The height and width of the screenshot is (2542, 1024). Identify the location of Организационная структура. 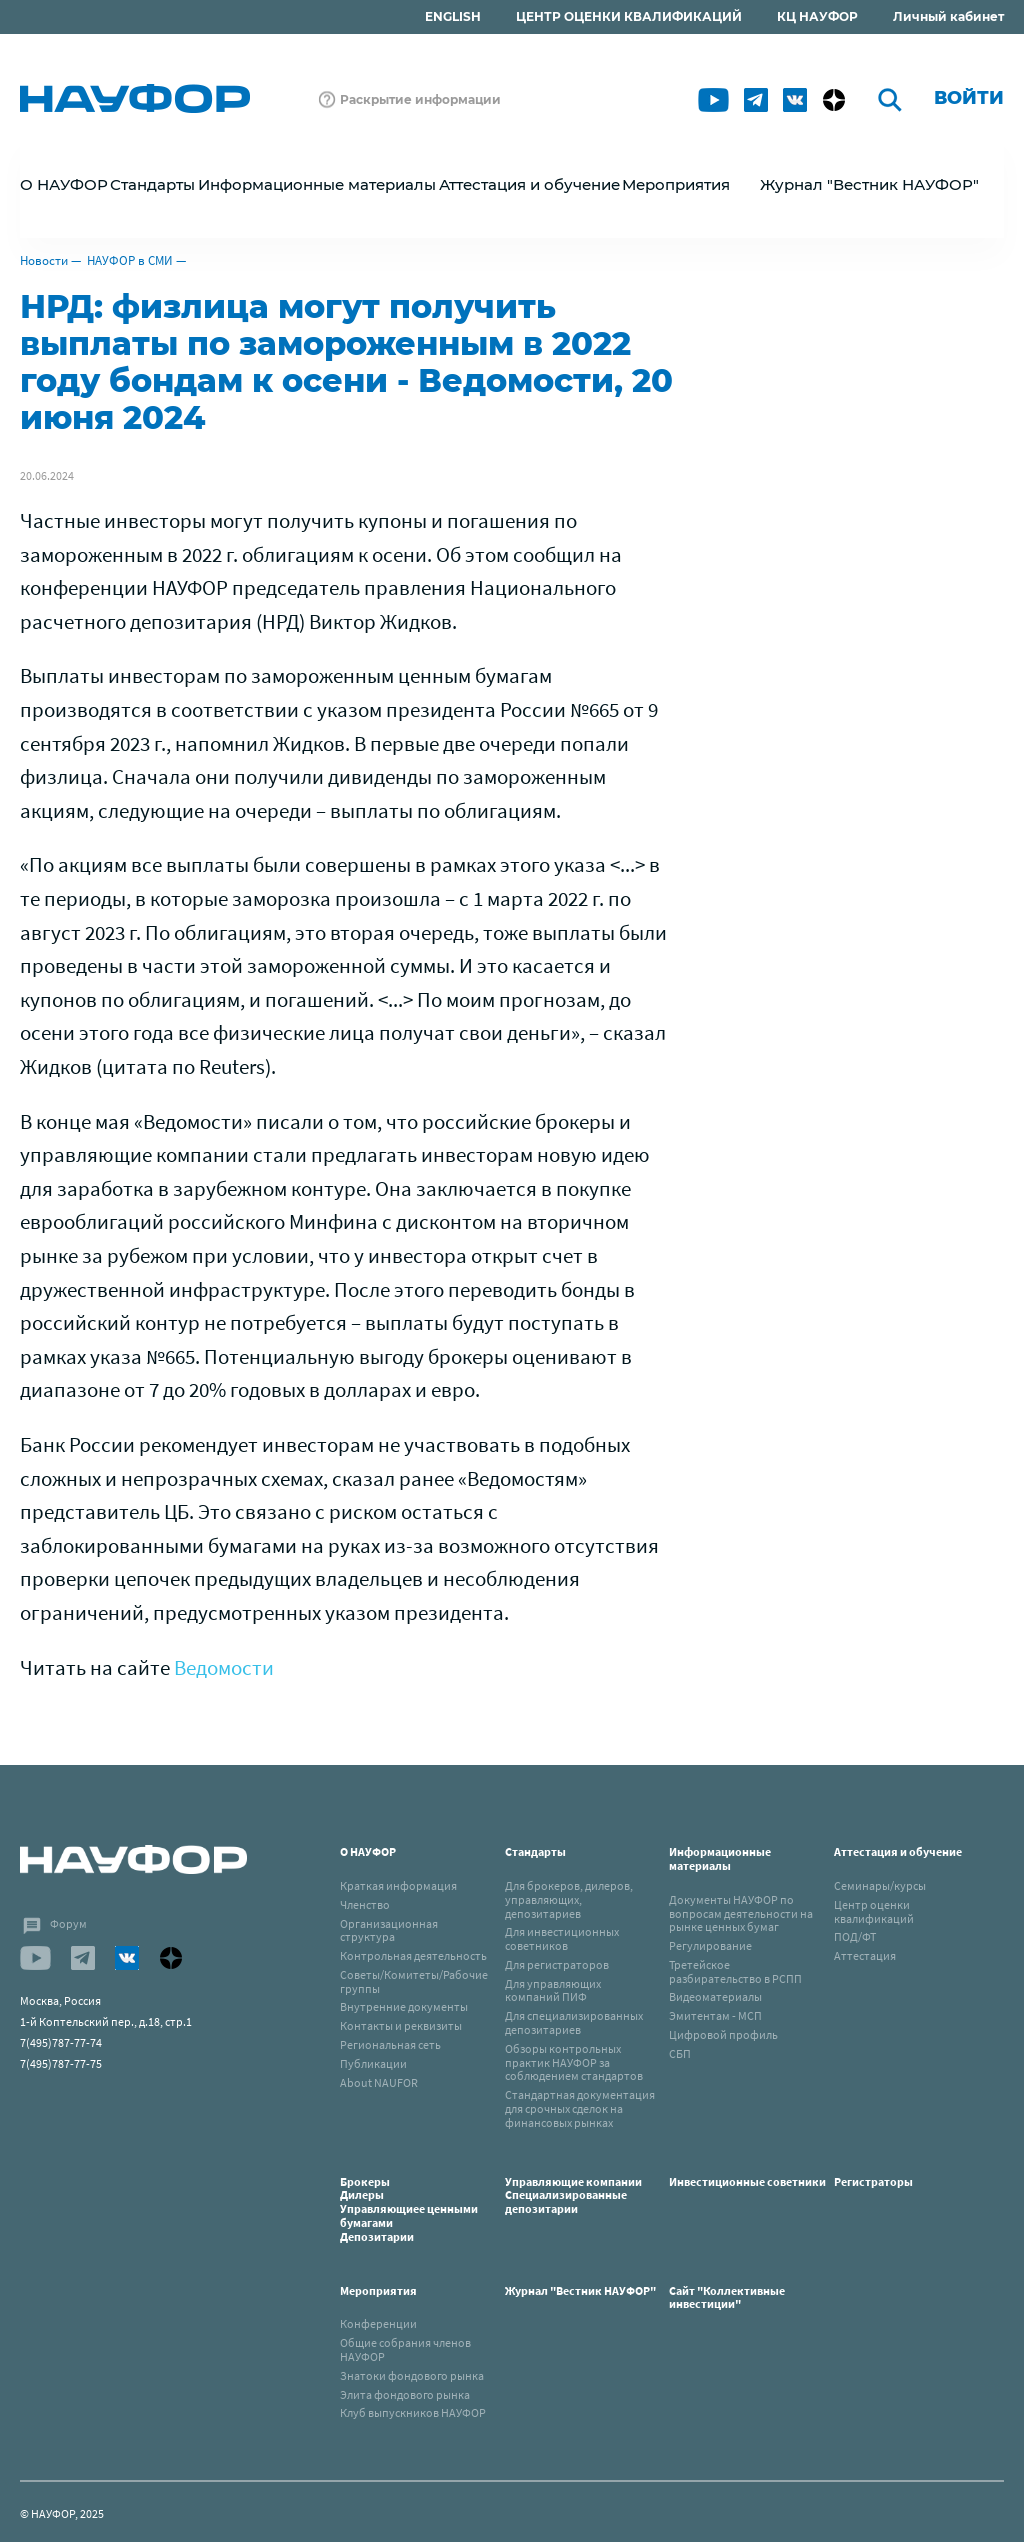
(389, 1930).